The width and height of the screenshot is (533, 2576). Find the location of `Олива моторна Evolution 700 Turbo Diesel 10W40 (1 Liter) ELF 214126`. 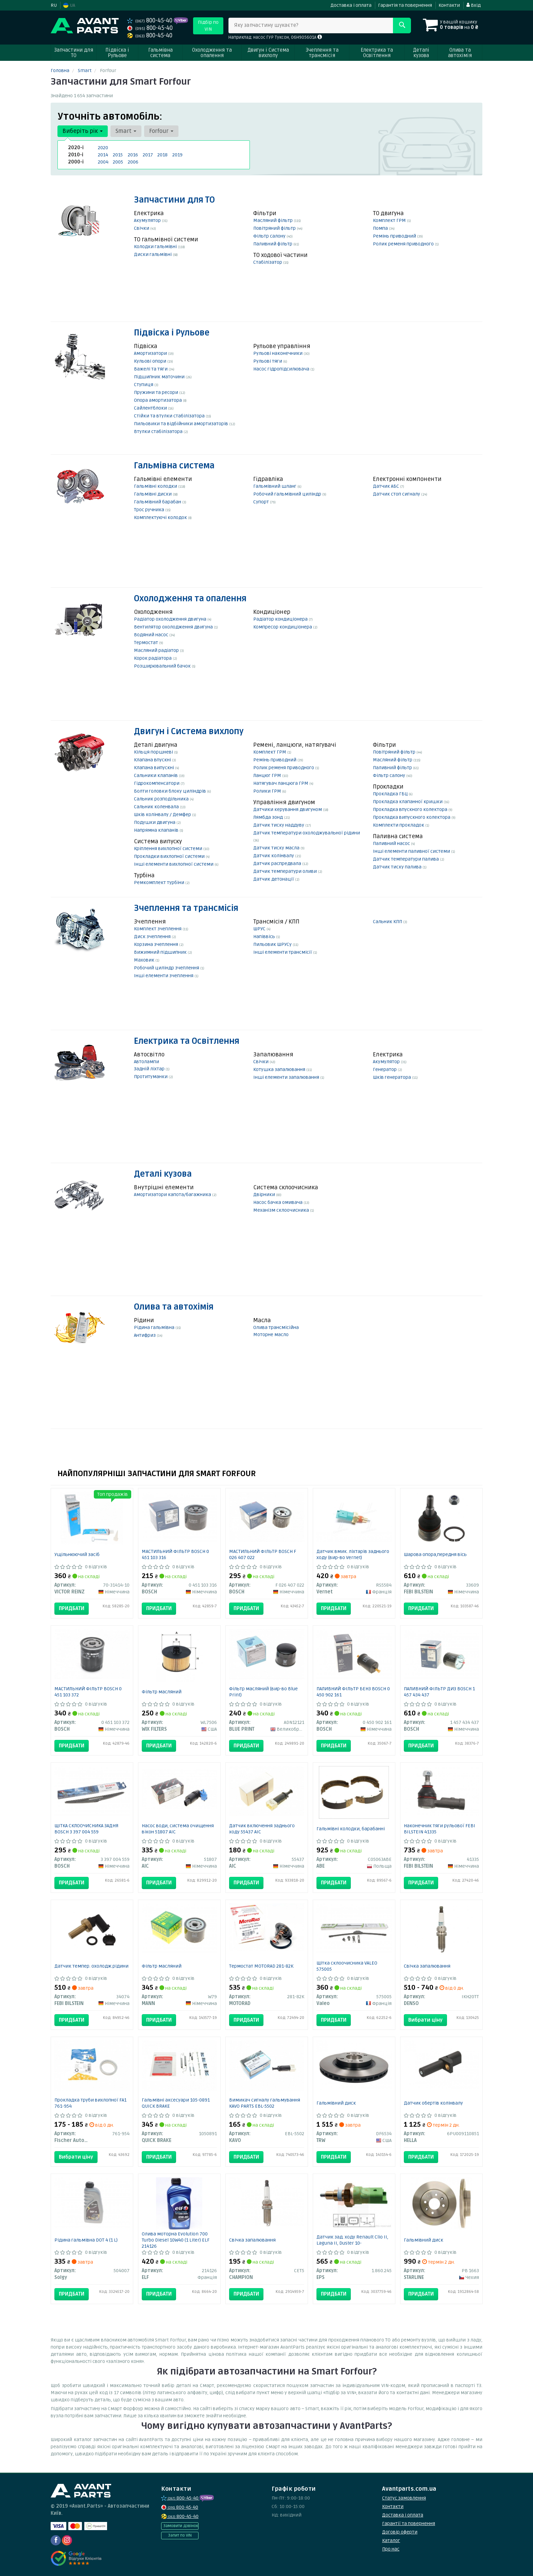

Олива моторна Evolution 700 Turbo Diesel 10W40 (1 Liter) ELF 214126 is located at coordinates (175, 2240).